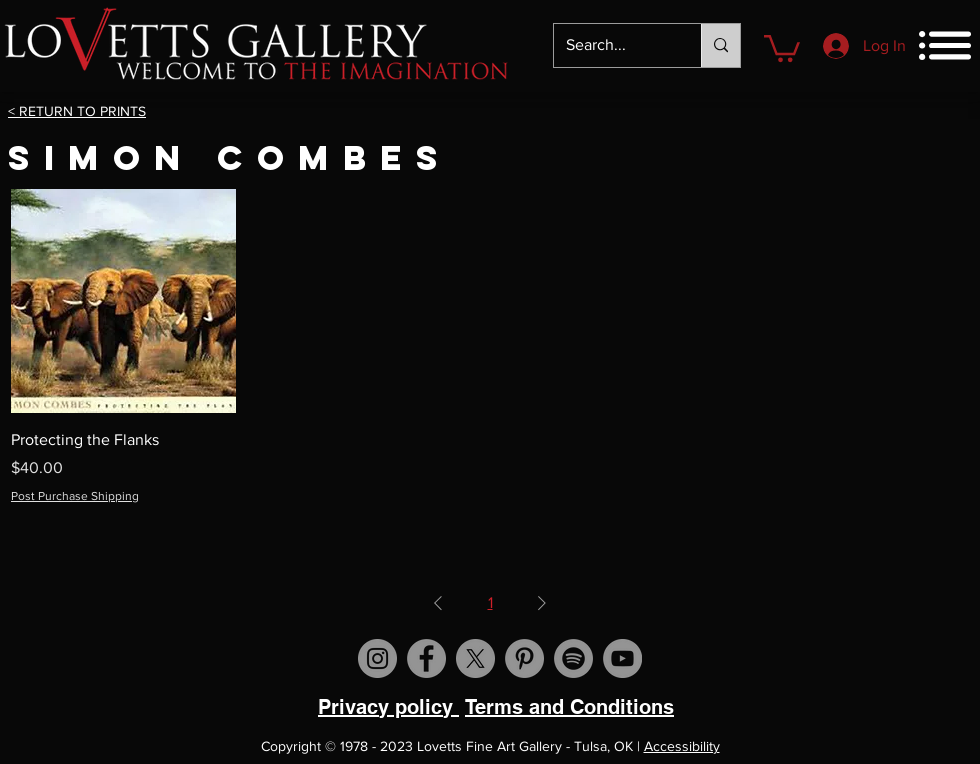 This screenshot has width=980, height=764. What do you see at coordinates (612, 45) in the screenshot?
I see `[Search...]` at bounding box center [612, 45].